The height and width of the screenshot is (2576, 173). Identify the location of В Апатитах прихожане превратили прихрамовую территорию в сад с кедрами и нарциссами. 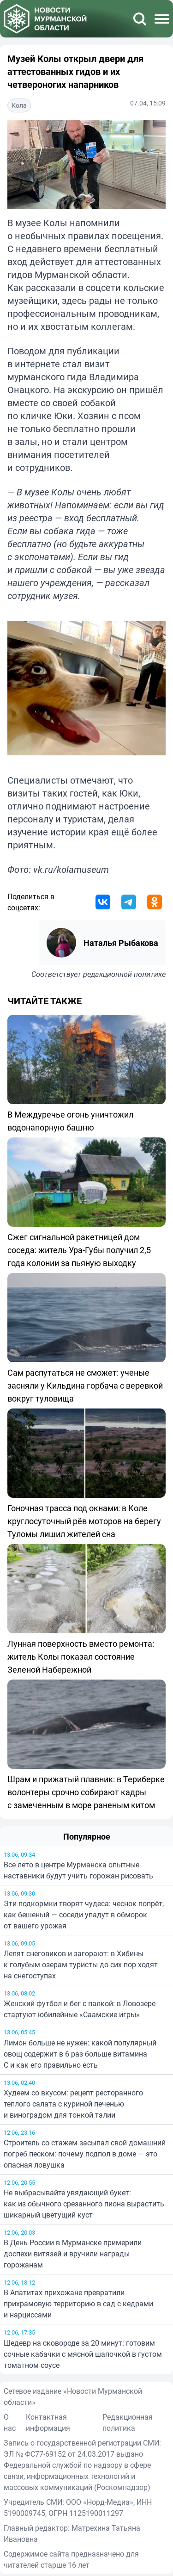
(78, 2303).